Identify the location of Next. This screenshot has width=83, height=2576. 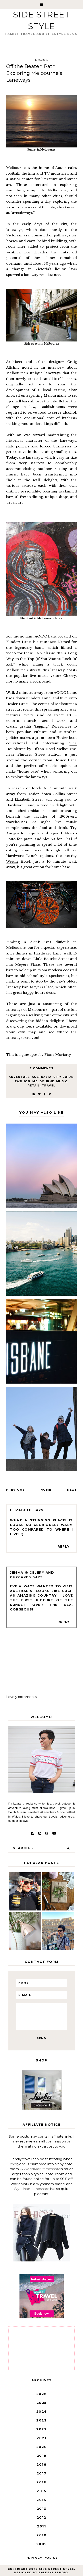
(72, 1489).